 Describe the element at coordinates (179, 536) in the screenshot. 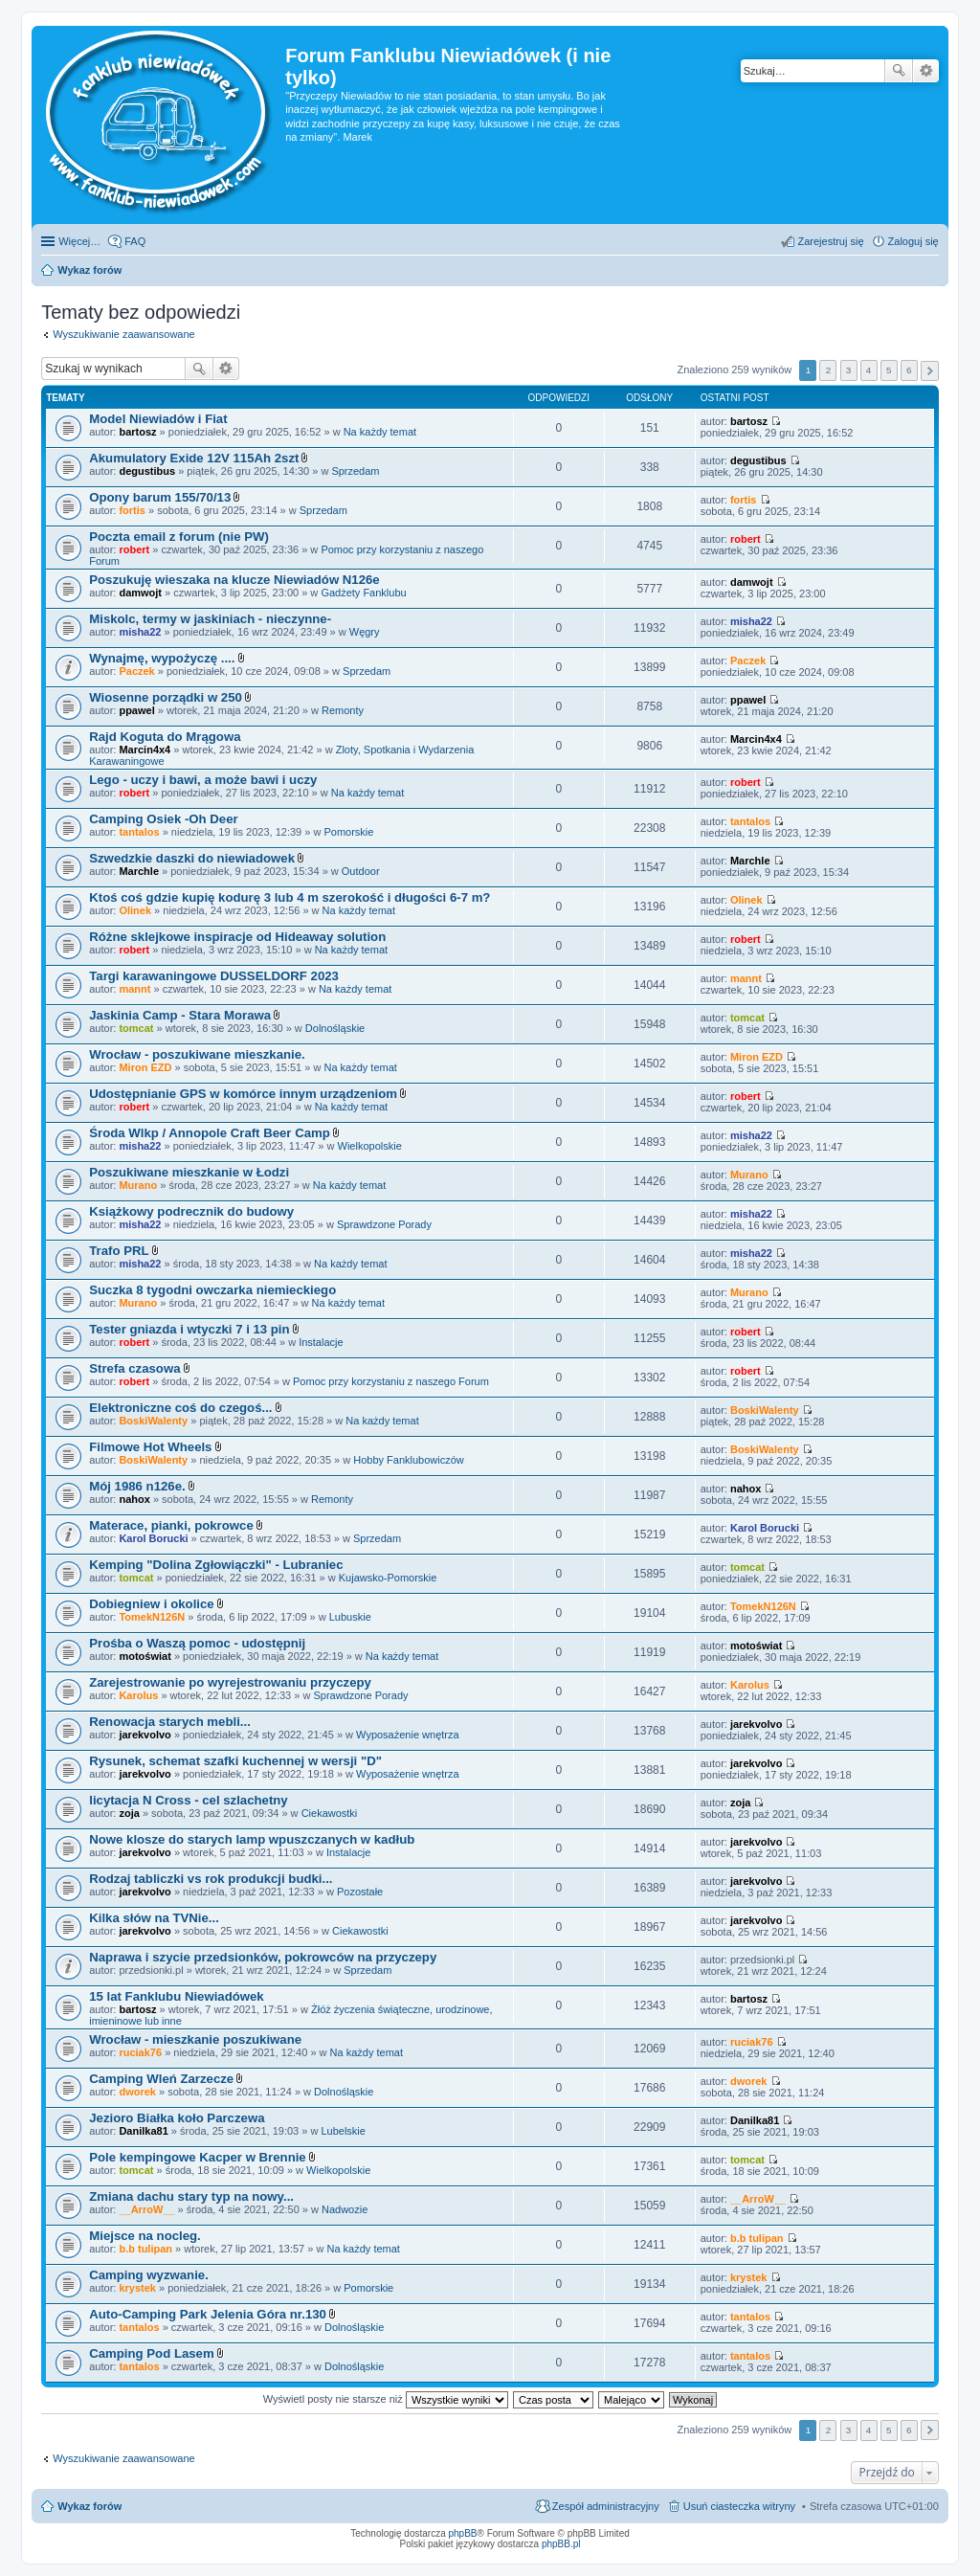

I see `Poczta email z forum (nie PW)` at that location.